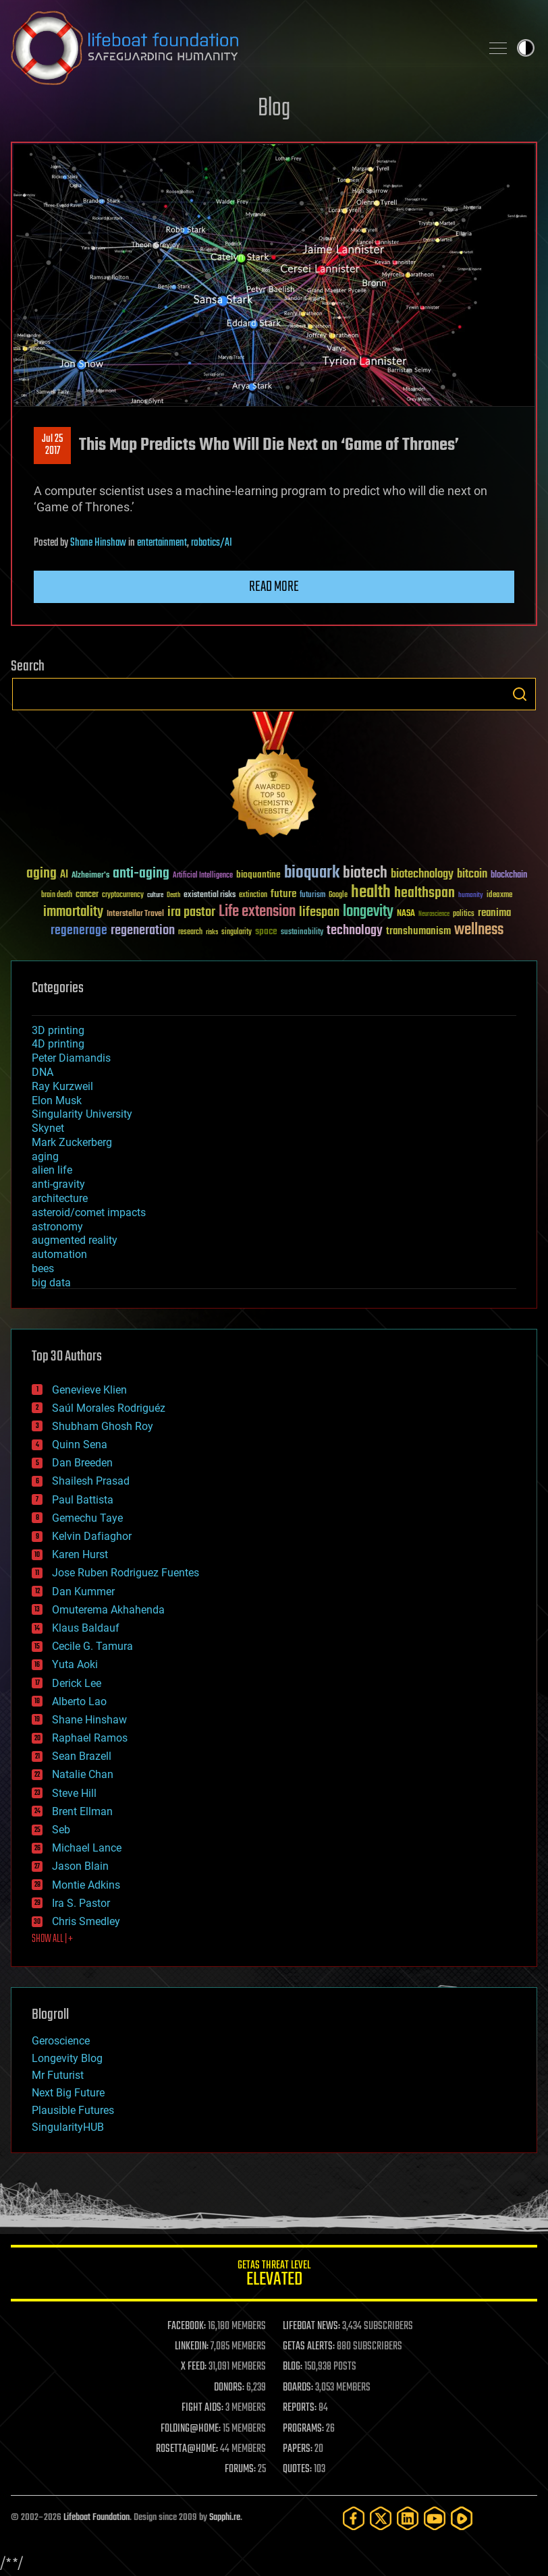  I want to click on health [health (193 items)], so click(371, 893).